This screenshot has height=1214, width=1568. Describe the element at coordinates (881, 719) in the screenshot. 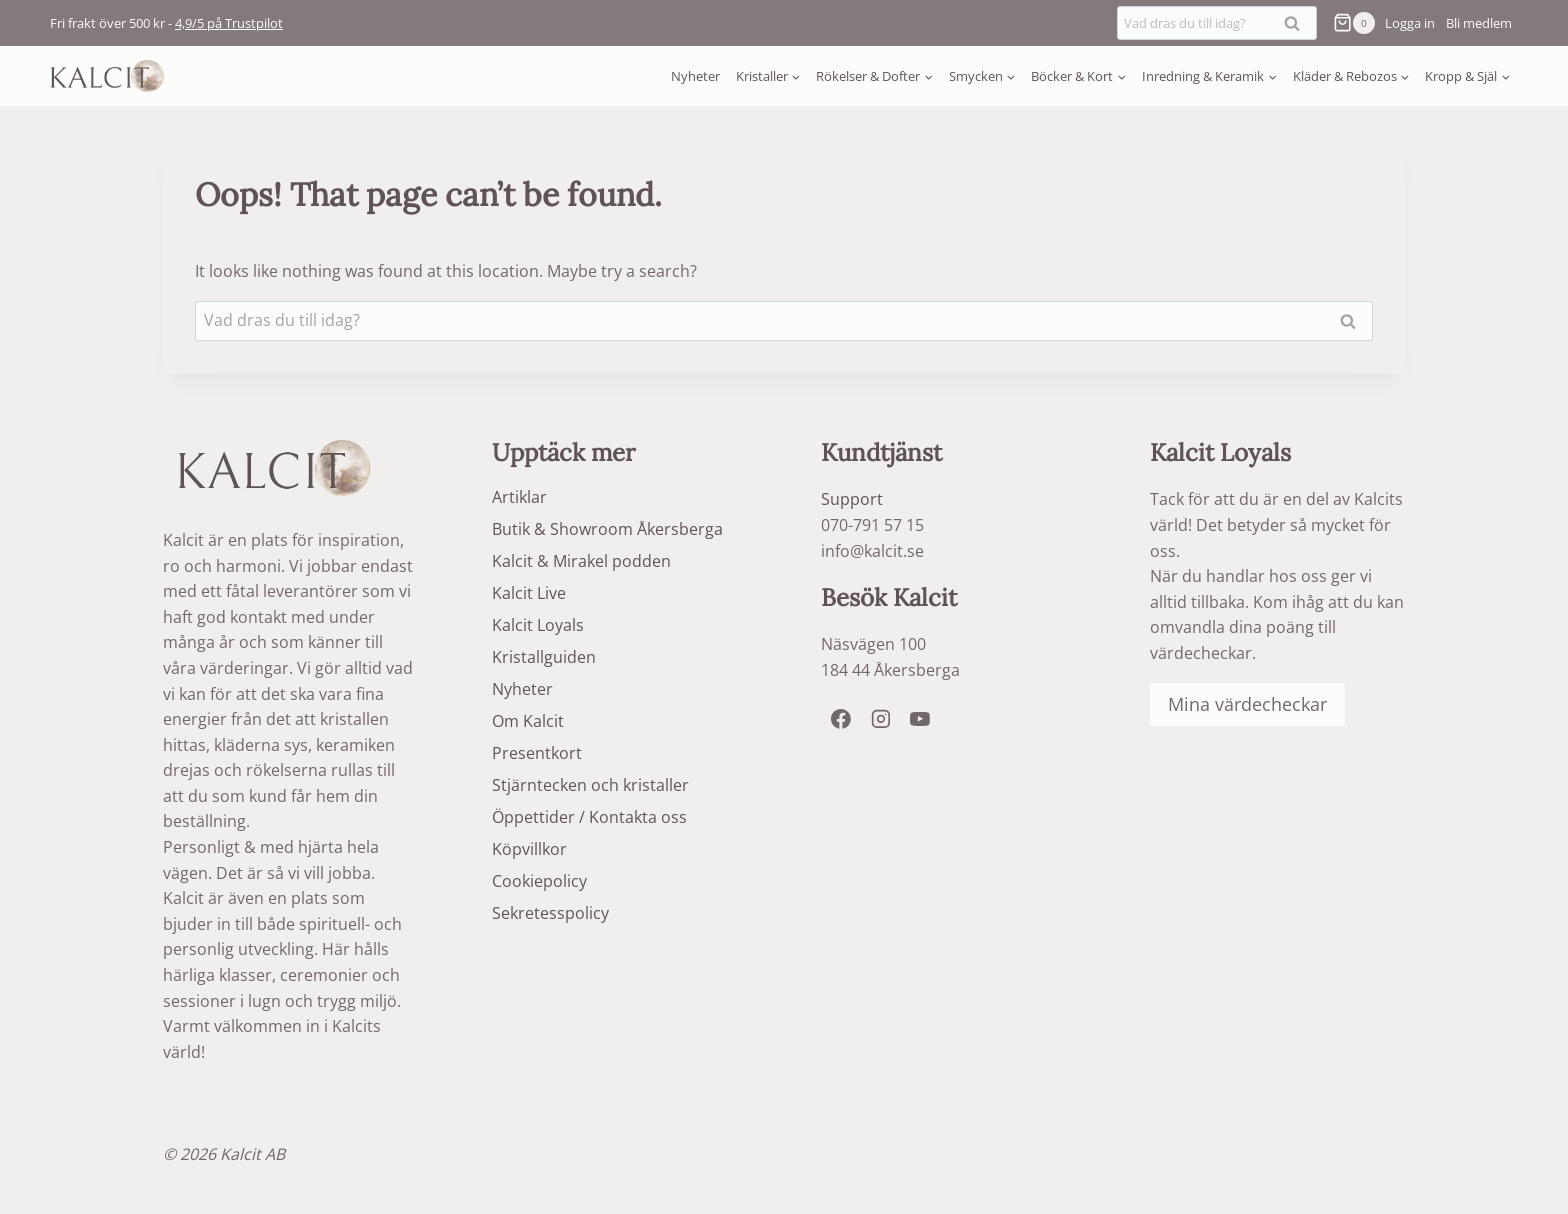

I see `[Instagram]` at that location.